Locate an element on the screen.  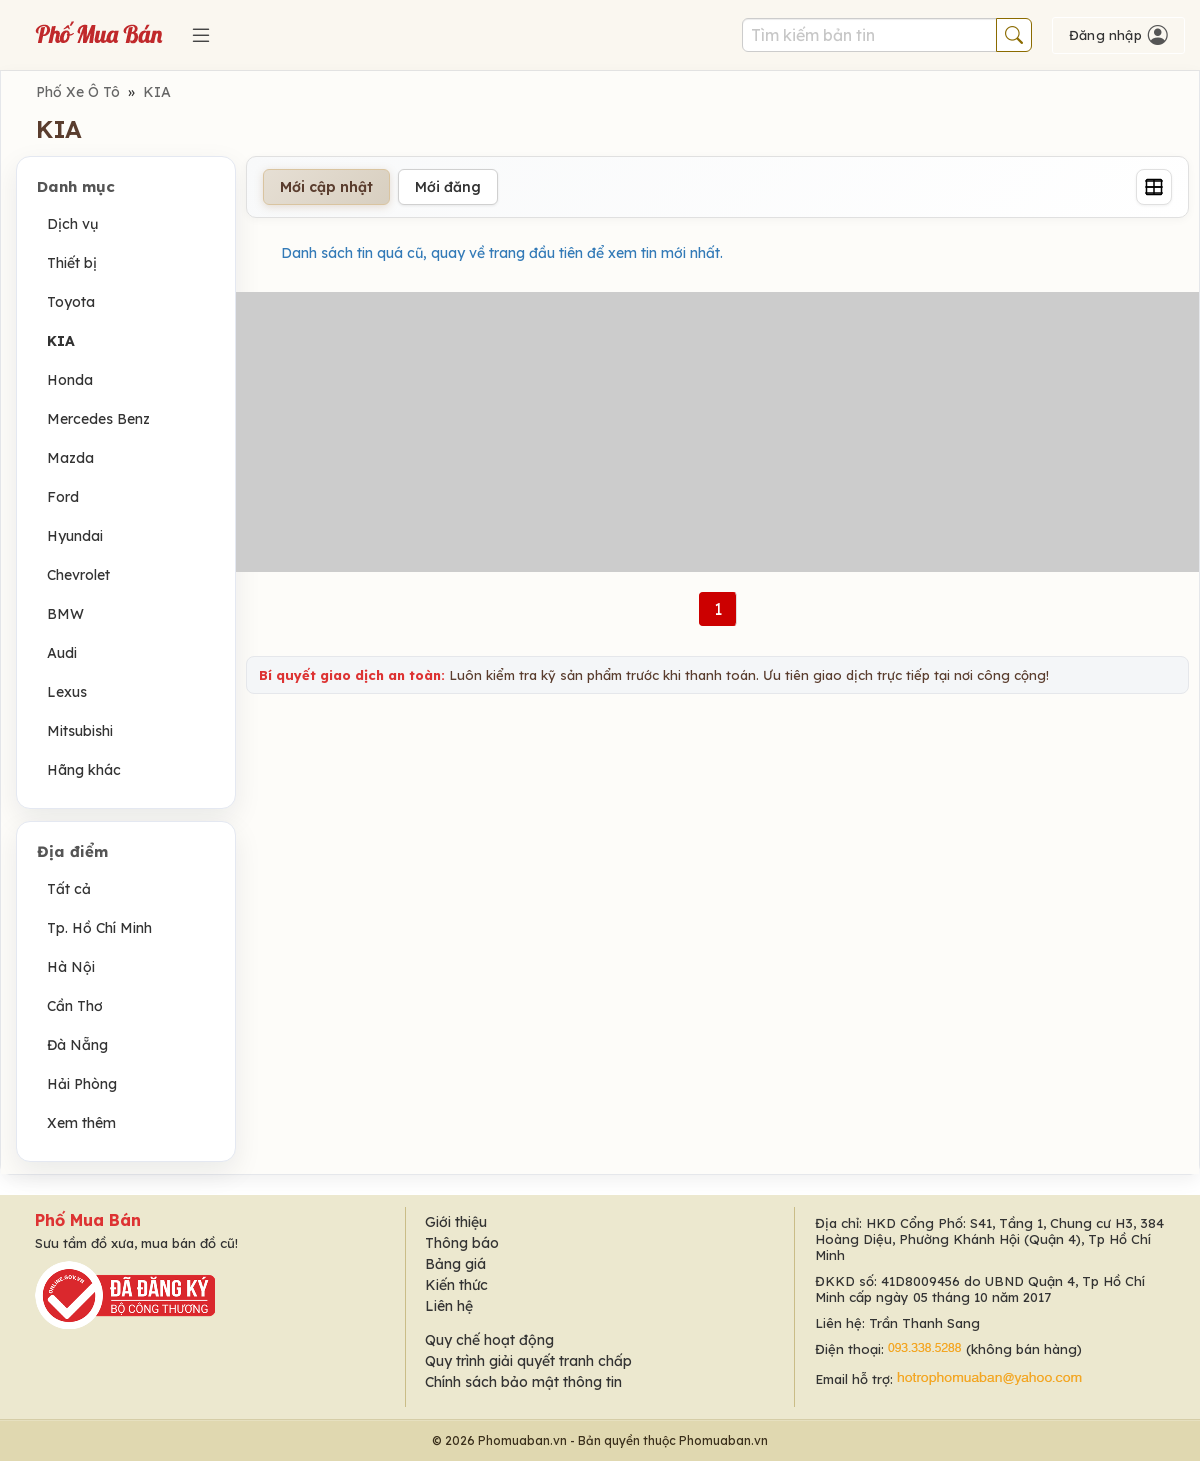
Tất cả is located at coordinates (69, 889).